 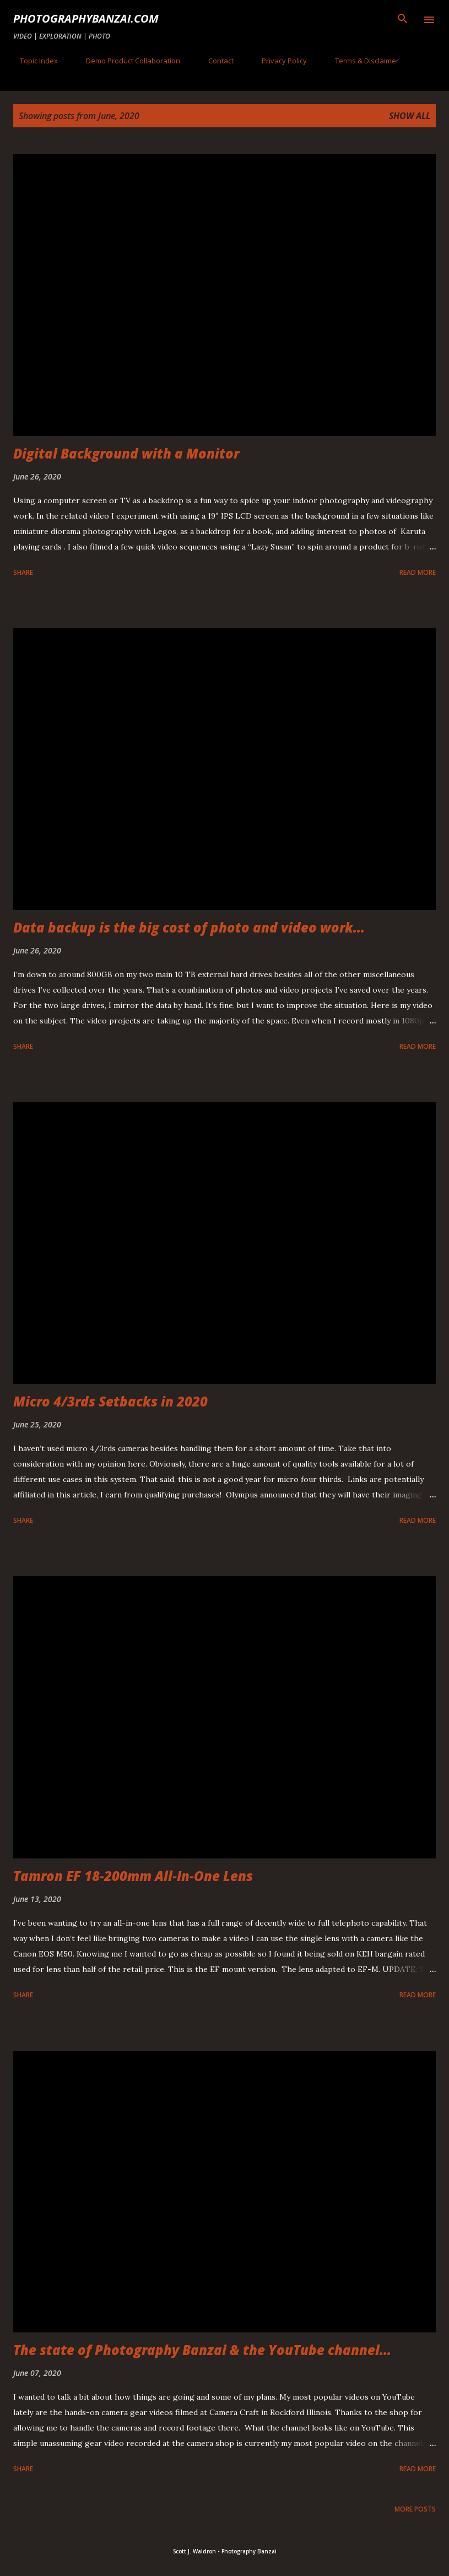 What do you see at coordinates (360, 61) in the screenshot?
I see `Terms & Disclaimer` at bounding box center [360, 61].